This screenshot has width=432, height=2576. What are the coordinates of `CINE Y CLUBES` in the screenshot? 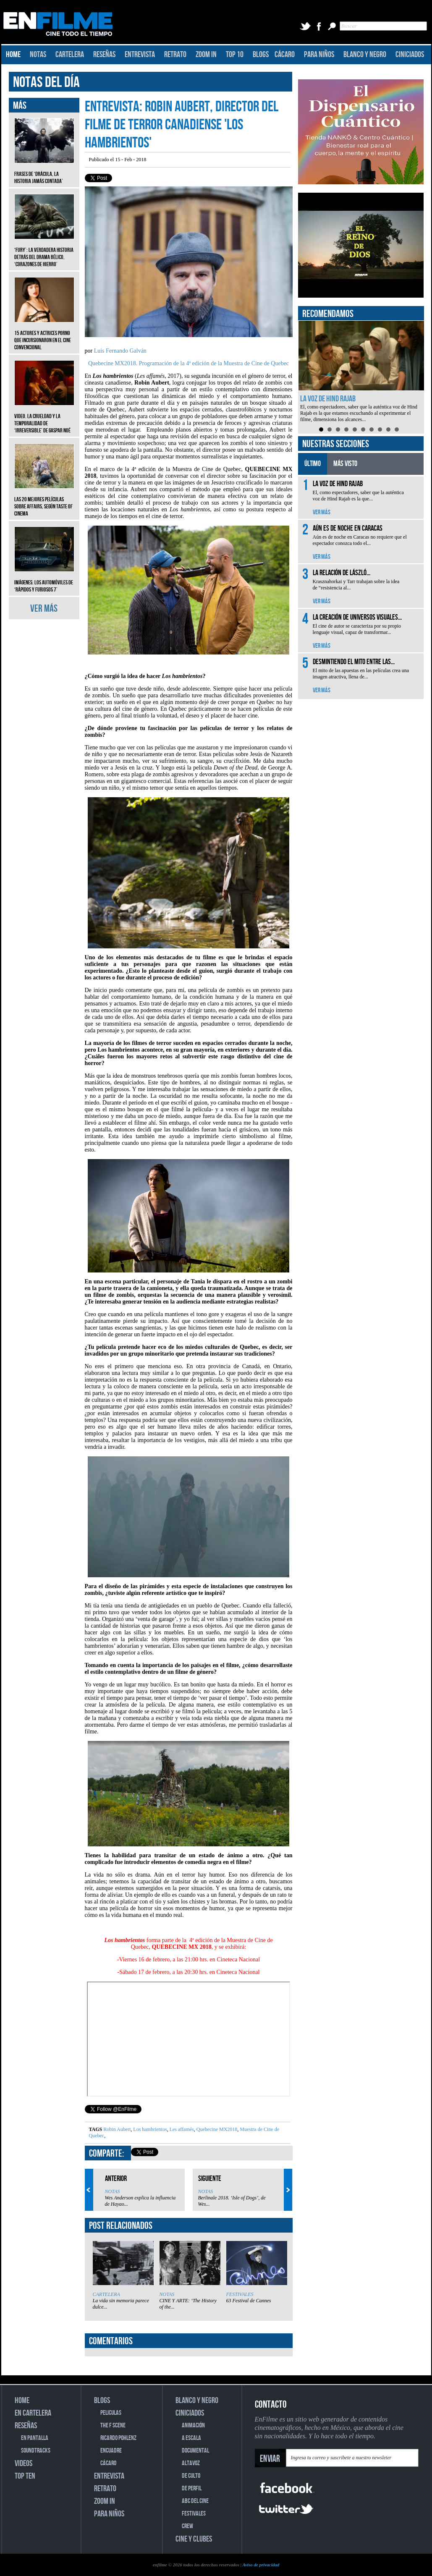 It's located at (193, 2539).